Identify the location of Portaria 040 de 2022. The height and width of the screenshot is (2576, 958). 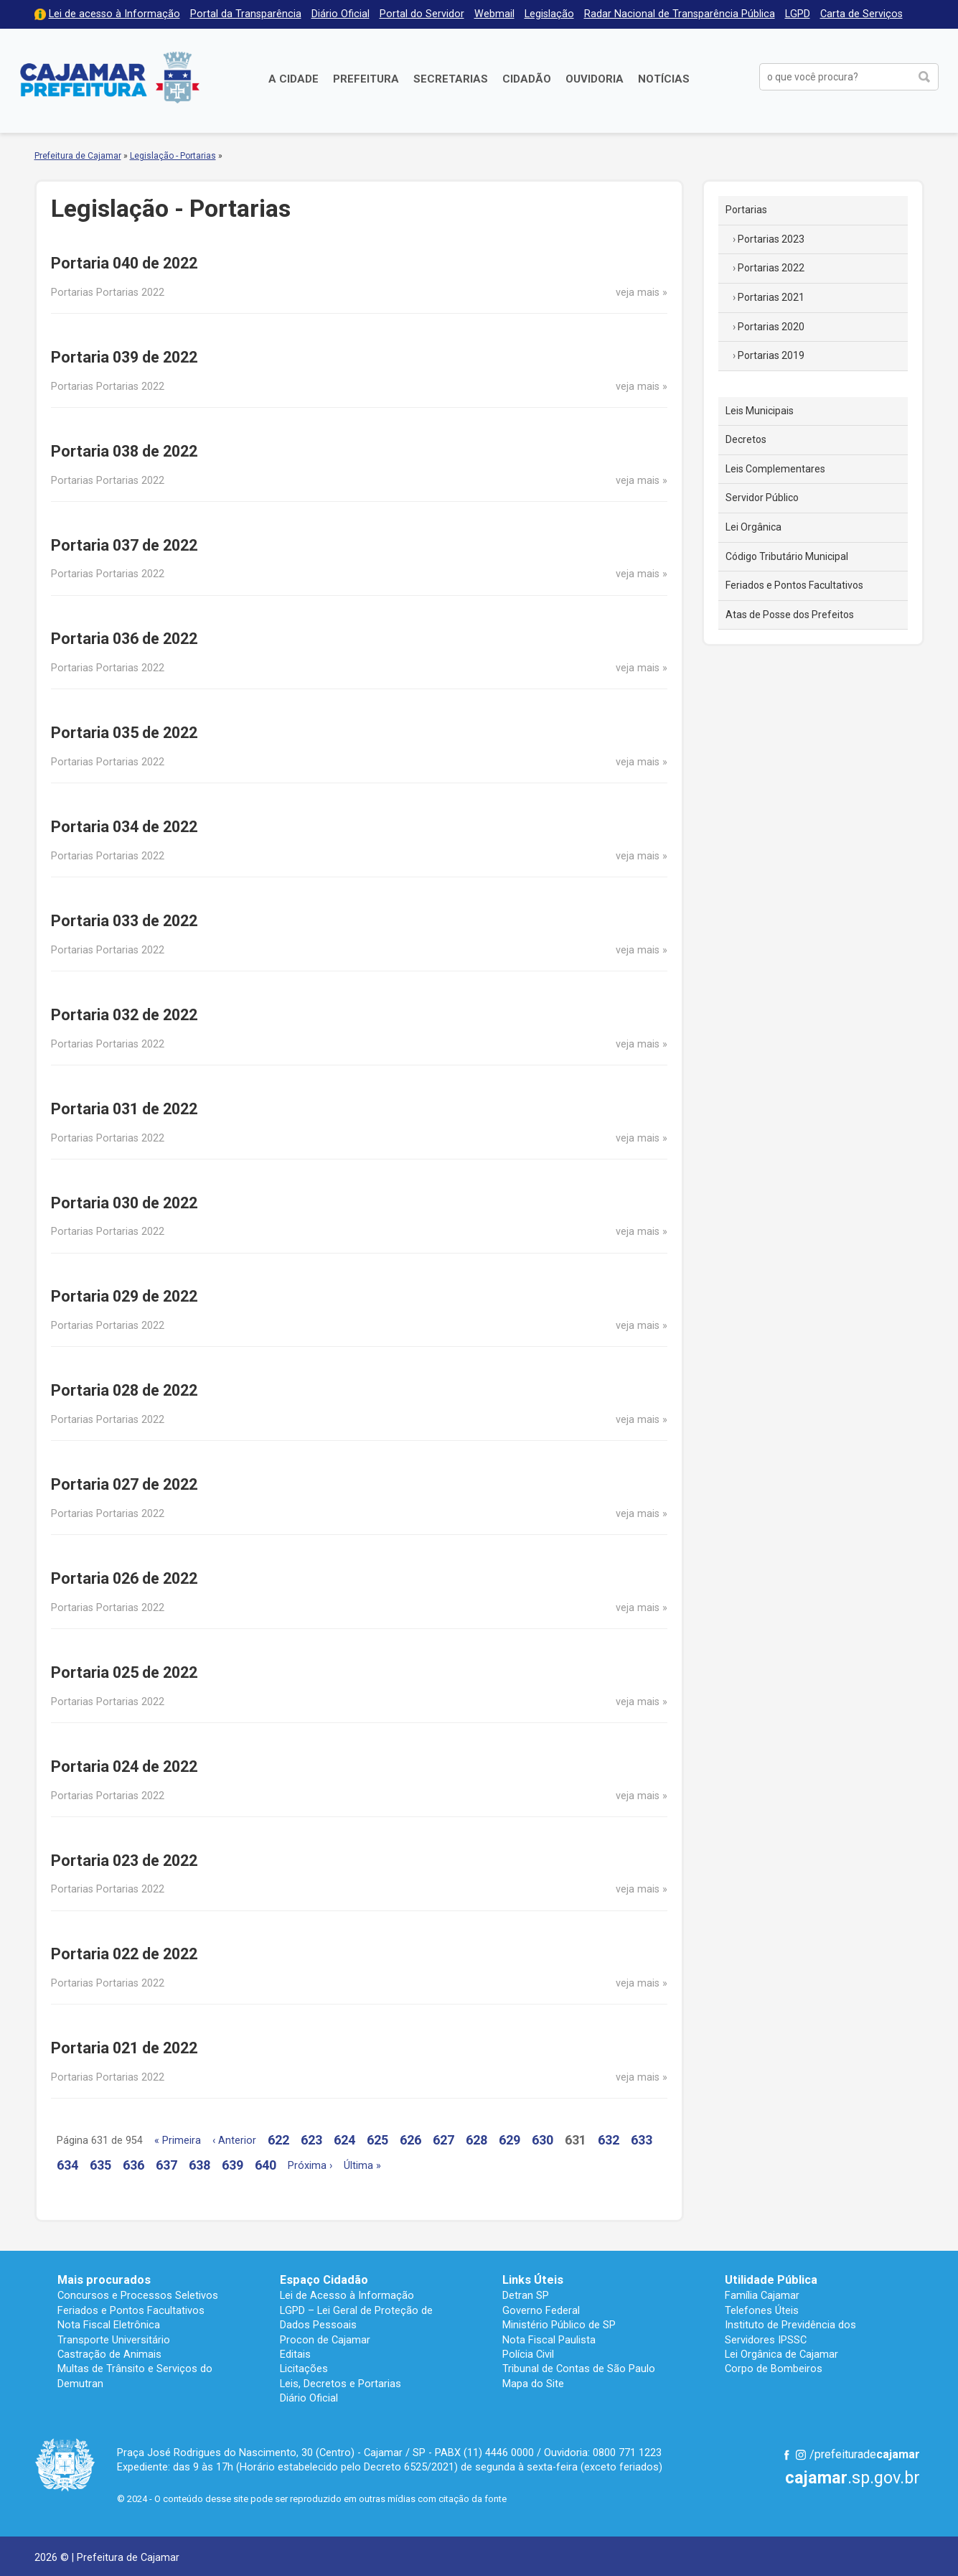
(124, 263).